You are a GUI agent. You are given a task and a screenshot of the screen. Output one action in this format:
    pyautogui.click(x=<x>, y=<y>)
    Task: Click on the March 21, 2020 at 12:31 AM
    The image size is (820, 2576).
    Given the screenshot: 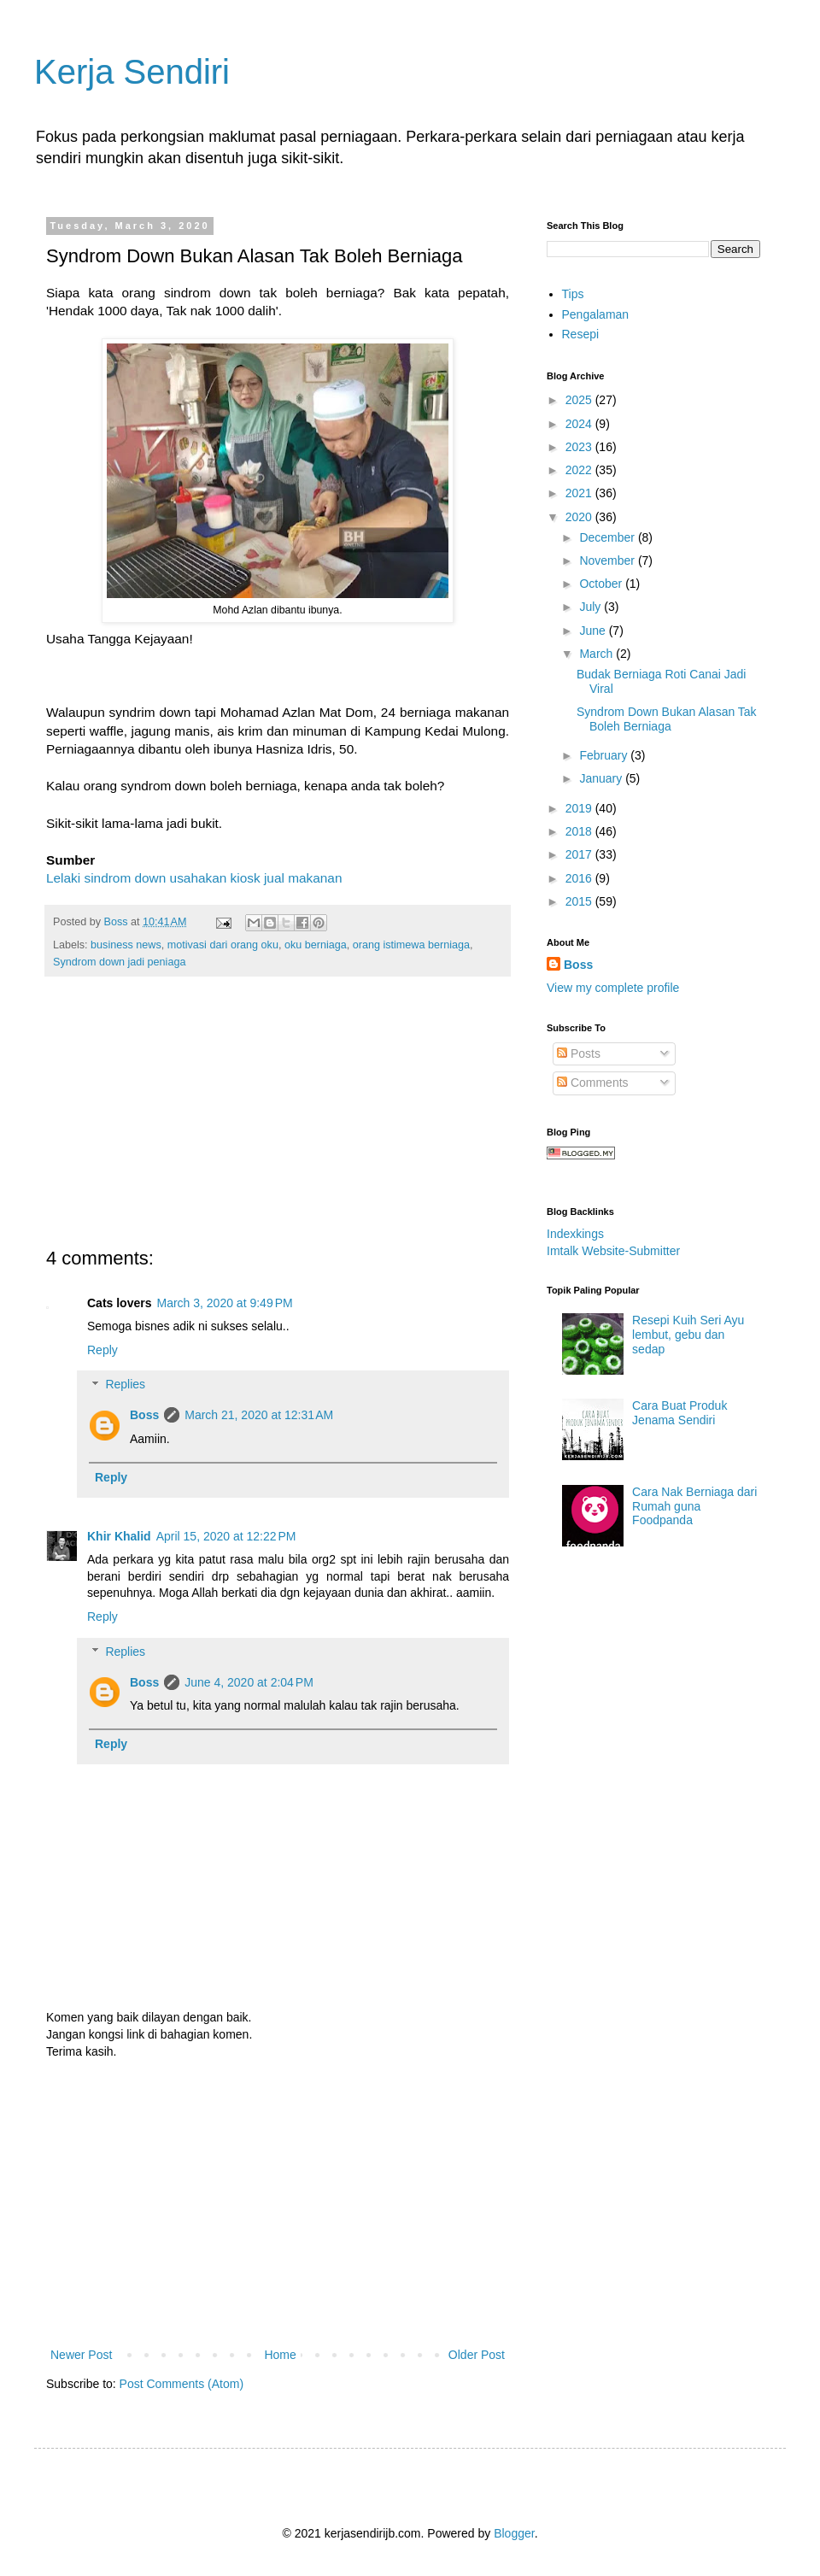 What is the action you would take?
    pyautogui.click(x=258, y=1415)
    